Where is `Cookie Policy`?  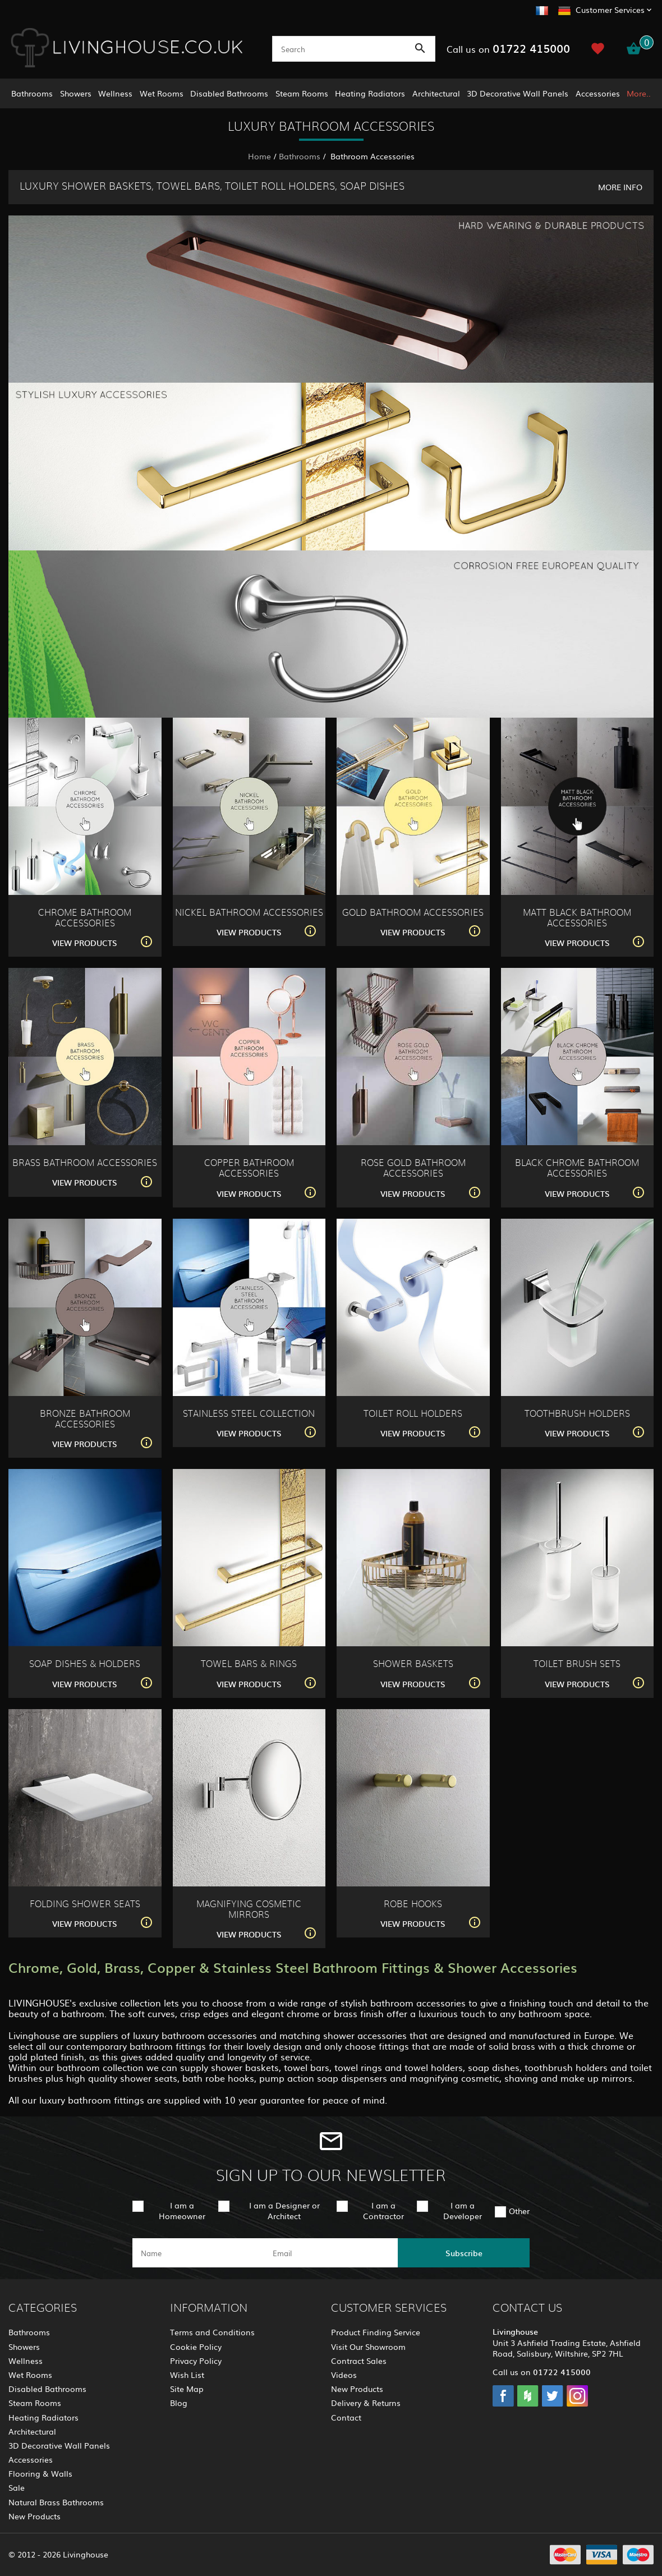
Cookie Policy is located at coordinates (196, 2346).